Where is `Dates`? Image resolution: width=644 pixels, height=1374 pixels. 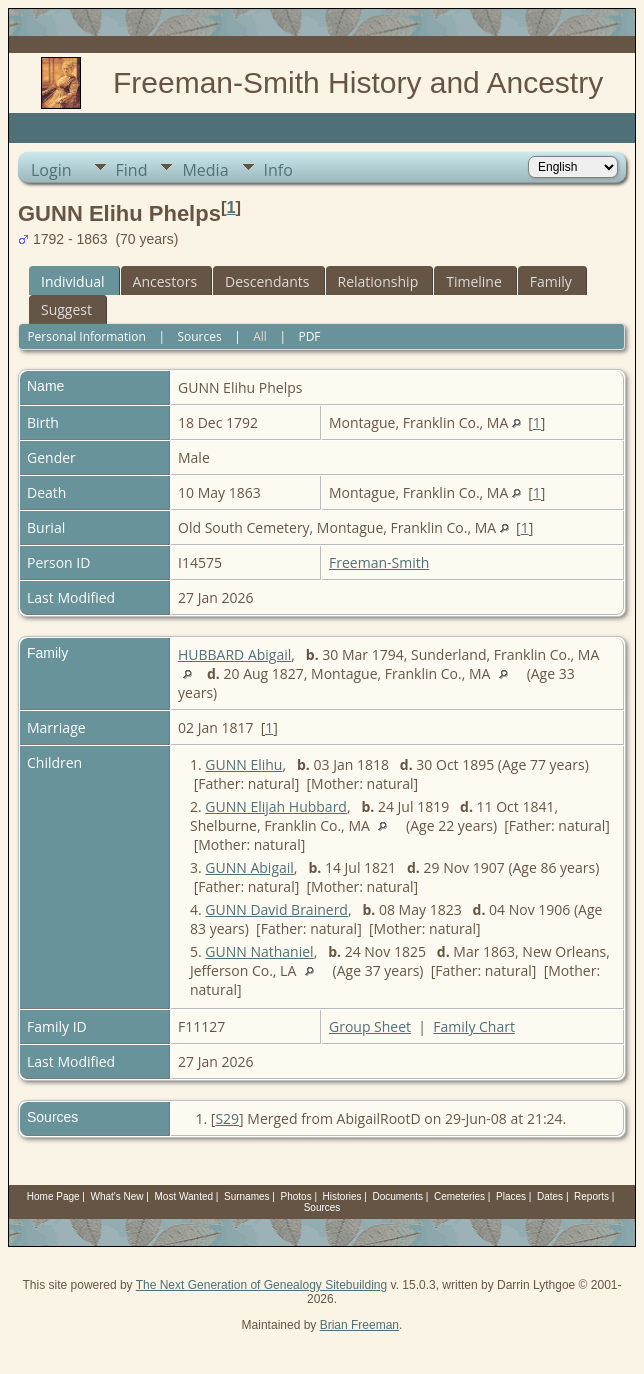 Dates is located at coordinates (550, 1196).